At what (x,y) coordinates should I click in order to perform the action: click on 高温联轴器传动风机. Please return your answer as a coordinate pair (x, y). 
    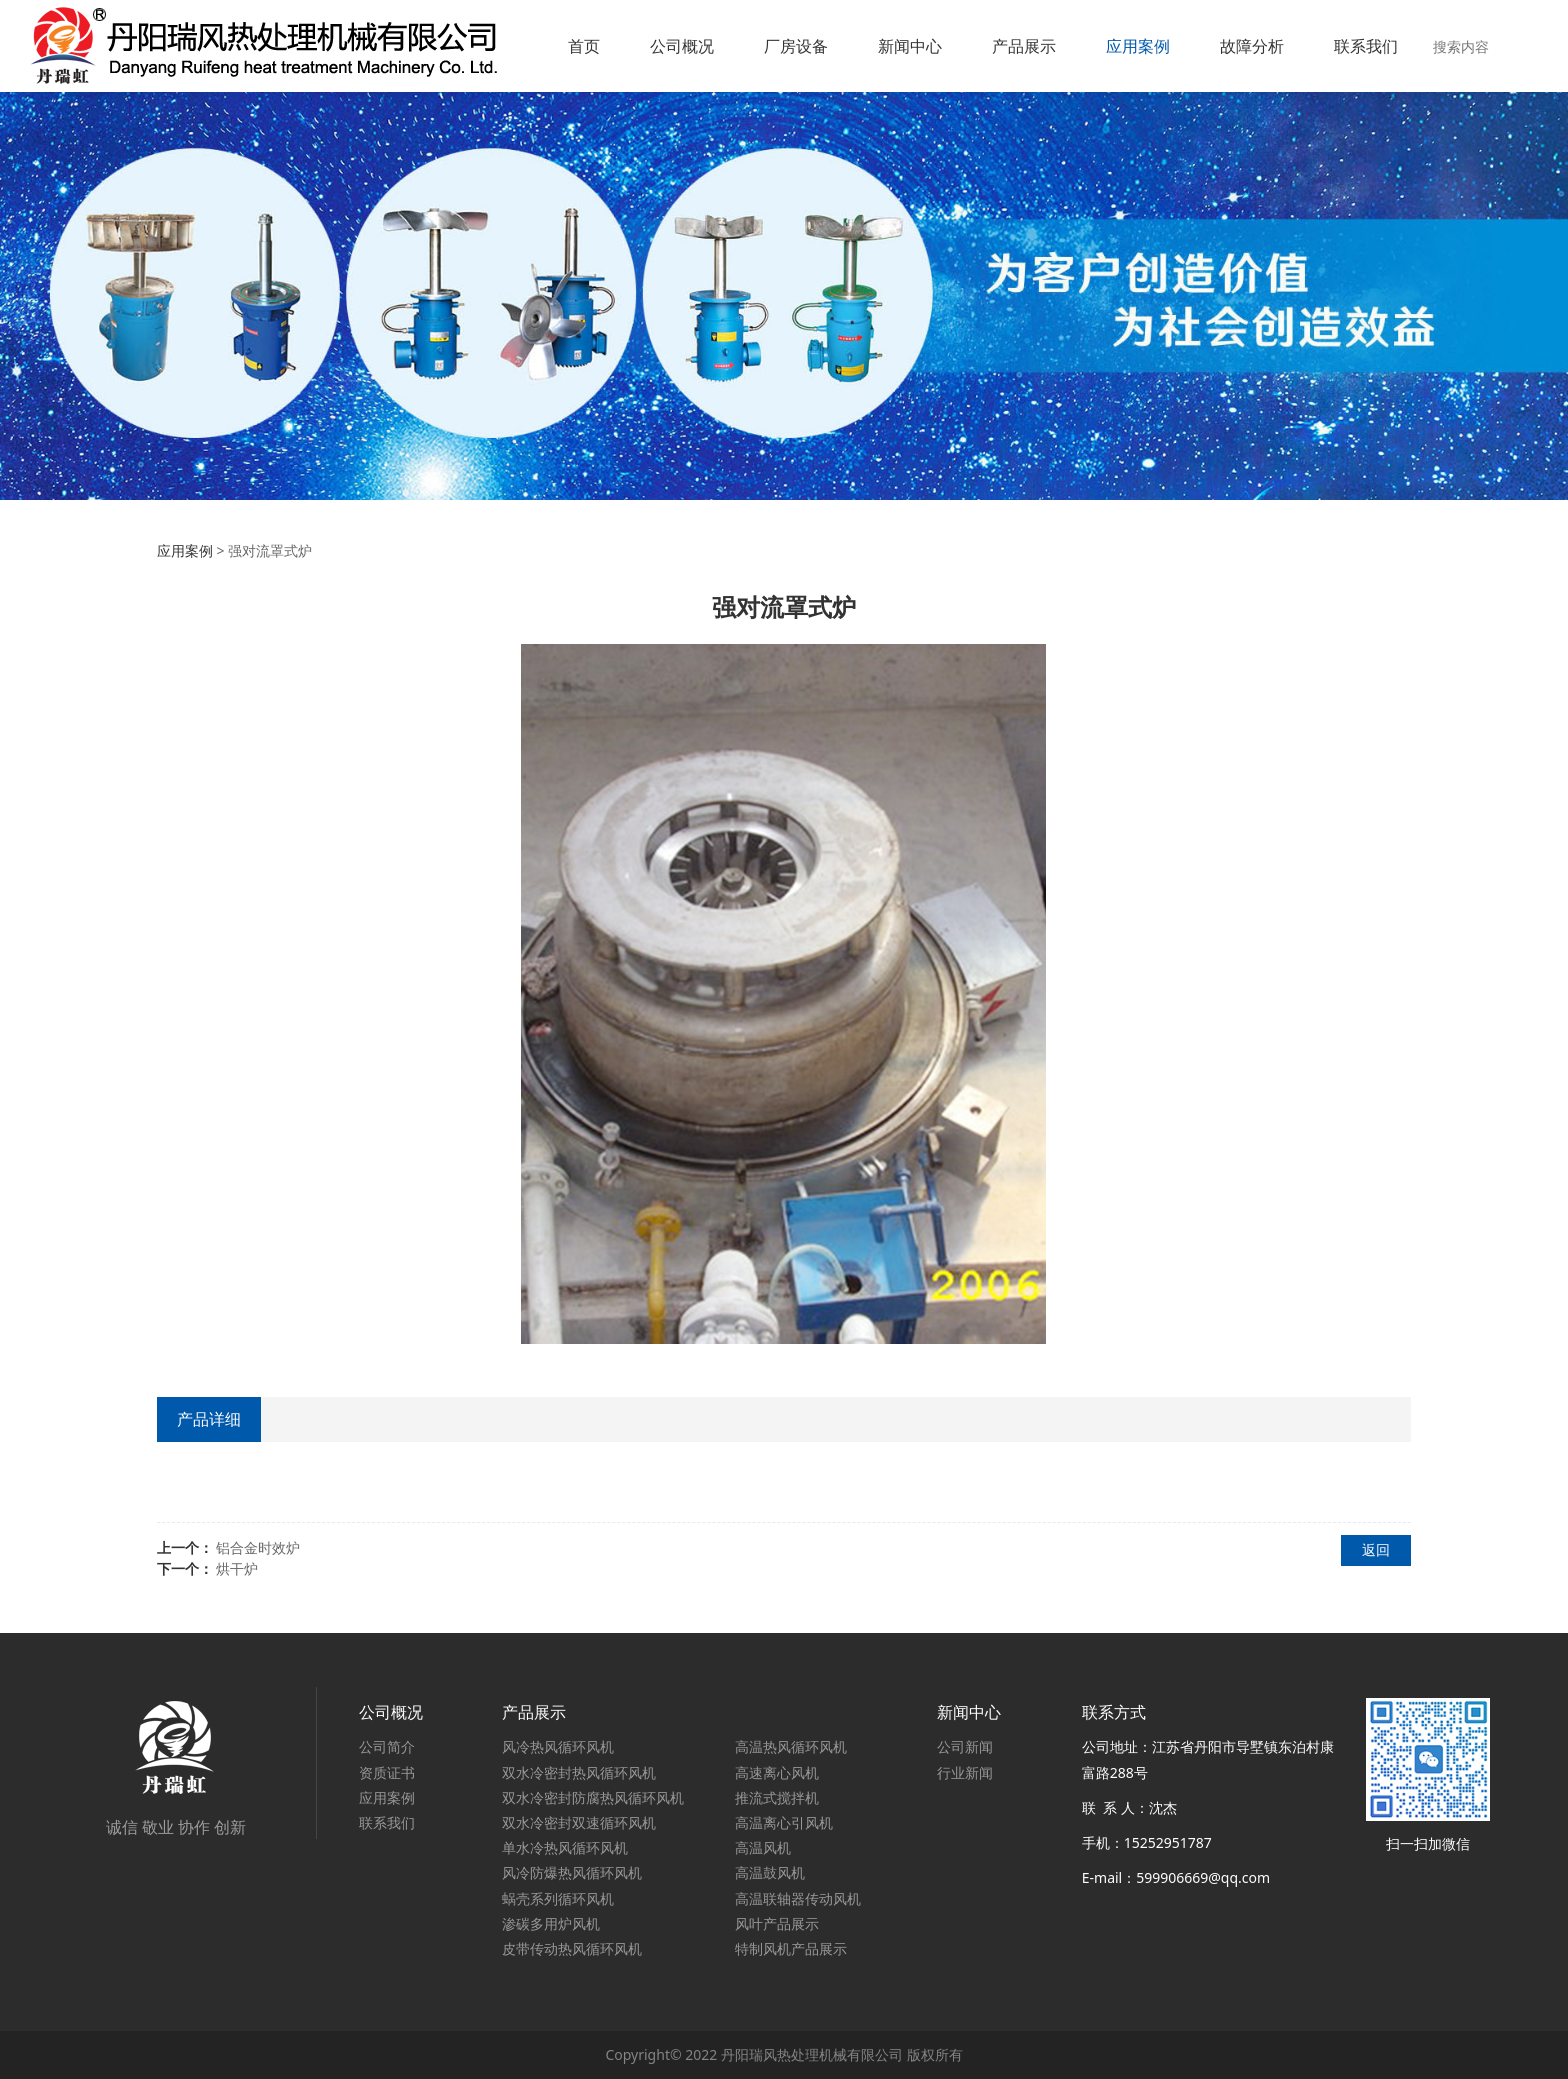
    Looking at the image, I should click on (798, 1898).